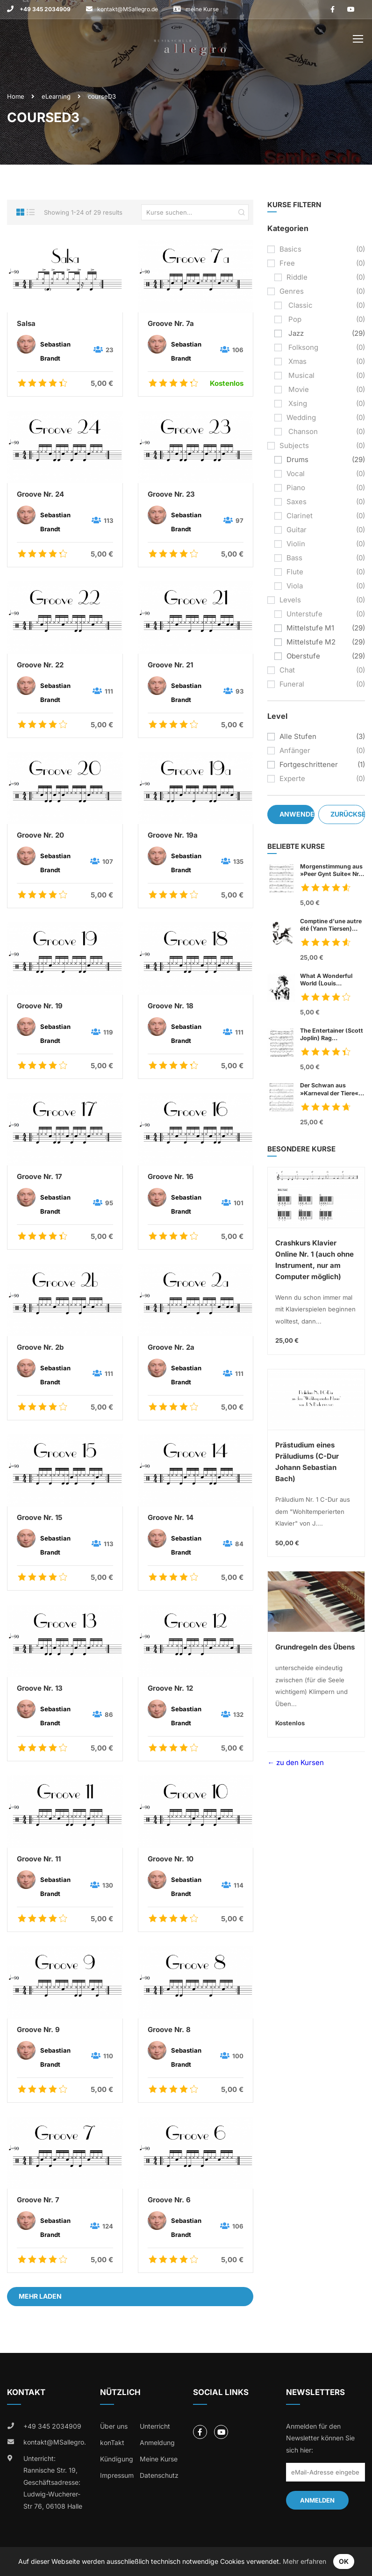  Describe the element at coordinates (116, 2459) in the screenshot. I see `Kündigung` at that location.